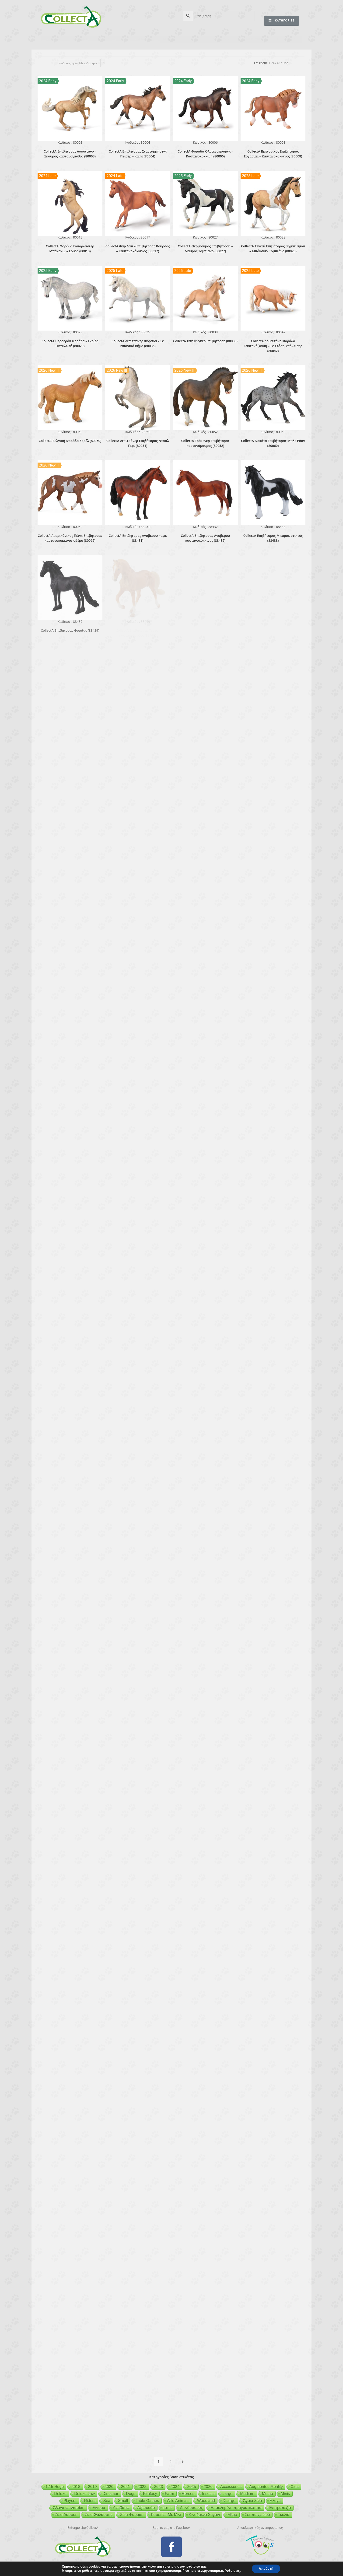 Image resolution: width=343 pixels, height=2576 pixels. I want to click on 2023, so click(158, 2486).